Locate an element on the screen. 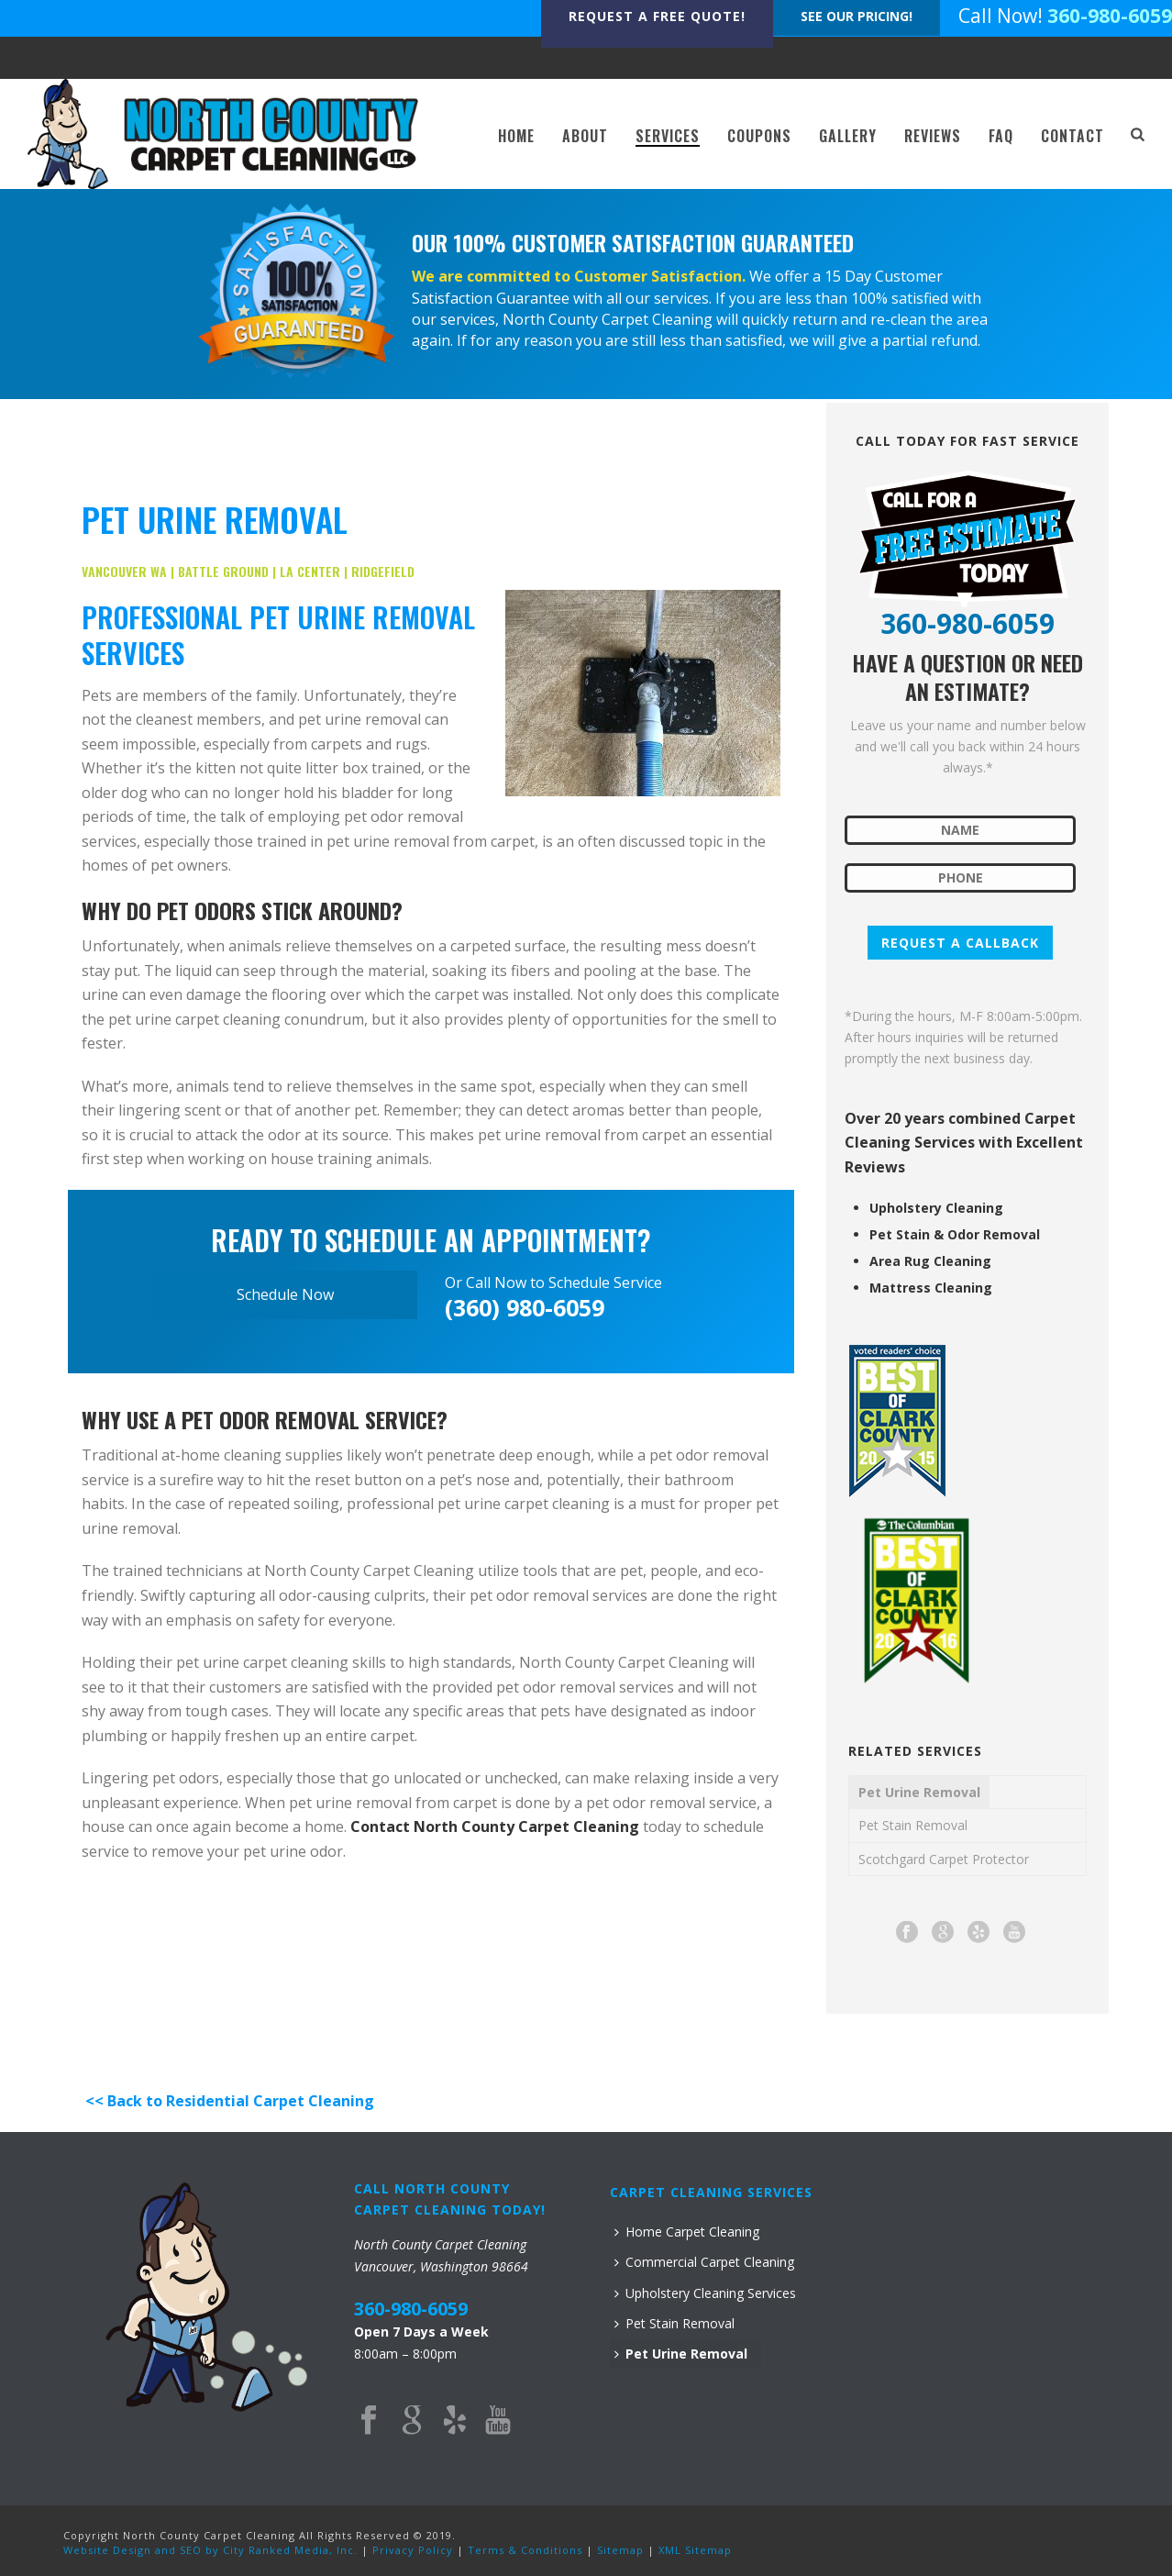 Image resolution: width=1172 pixels, height=2576 pixels. << Back to Residential Carpet Cleaning is located at coordinates (228, 2101).